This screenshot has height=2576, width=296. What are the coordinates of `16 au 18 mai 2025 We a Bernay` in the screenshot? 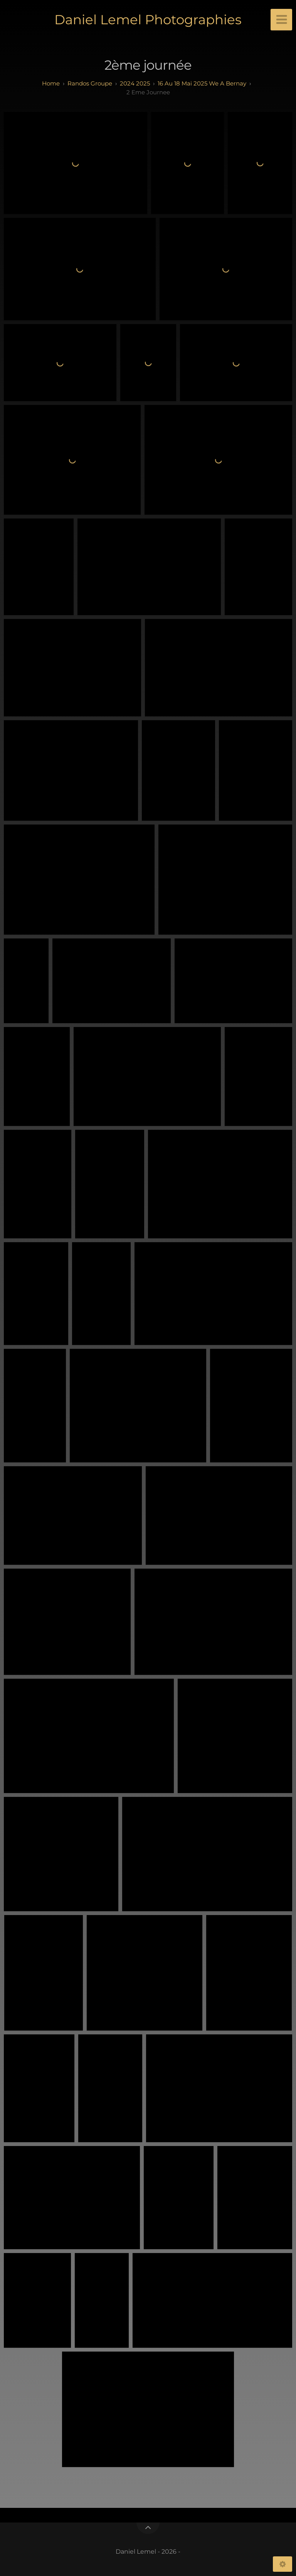 It's located at (202, 83).